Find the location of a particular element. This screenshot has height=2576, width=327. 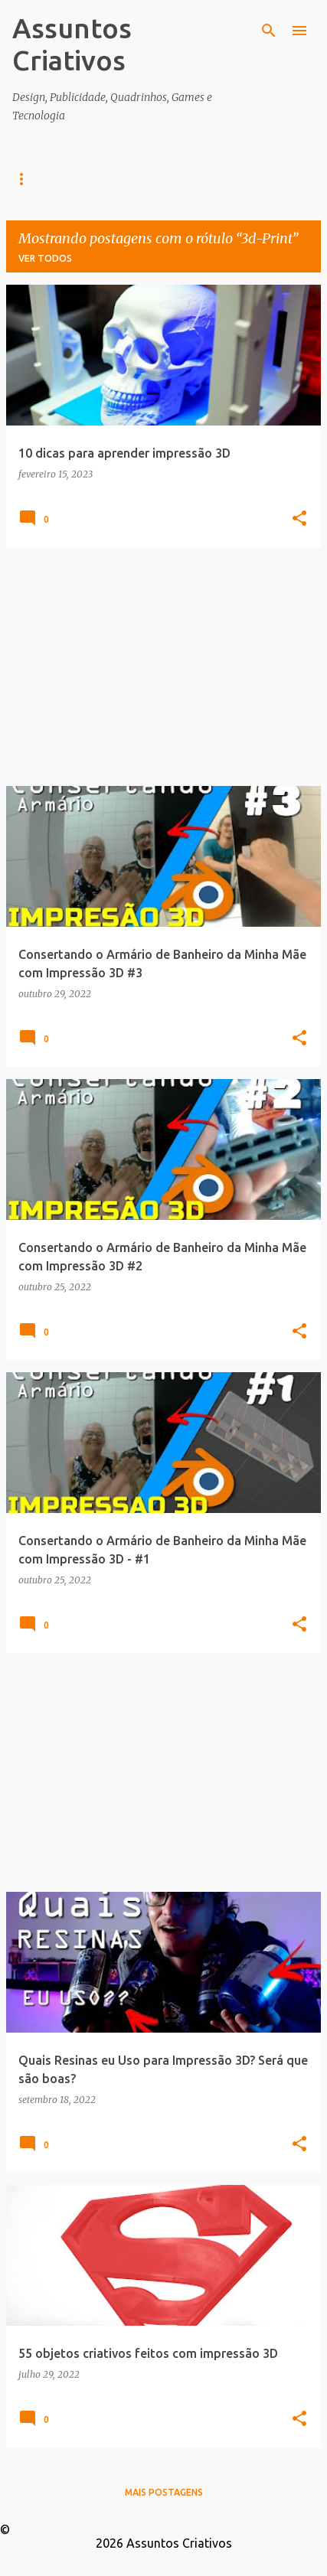

[button] is located at coordinates (299, 519).